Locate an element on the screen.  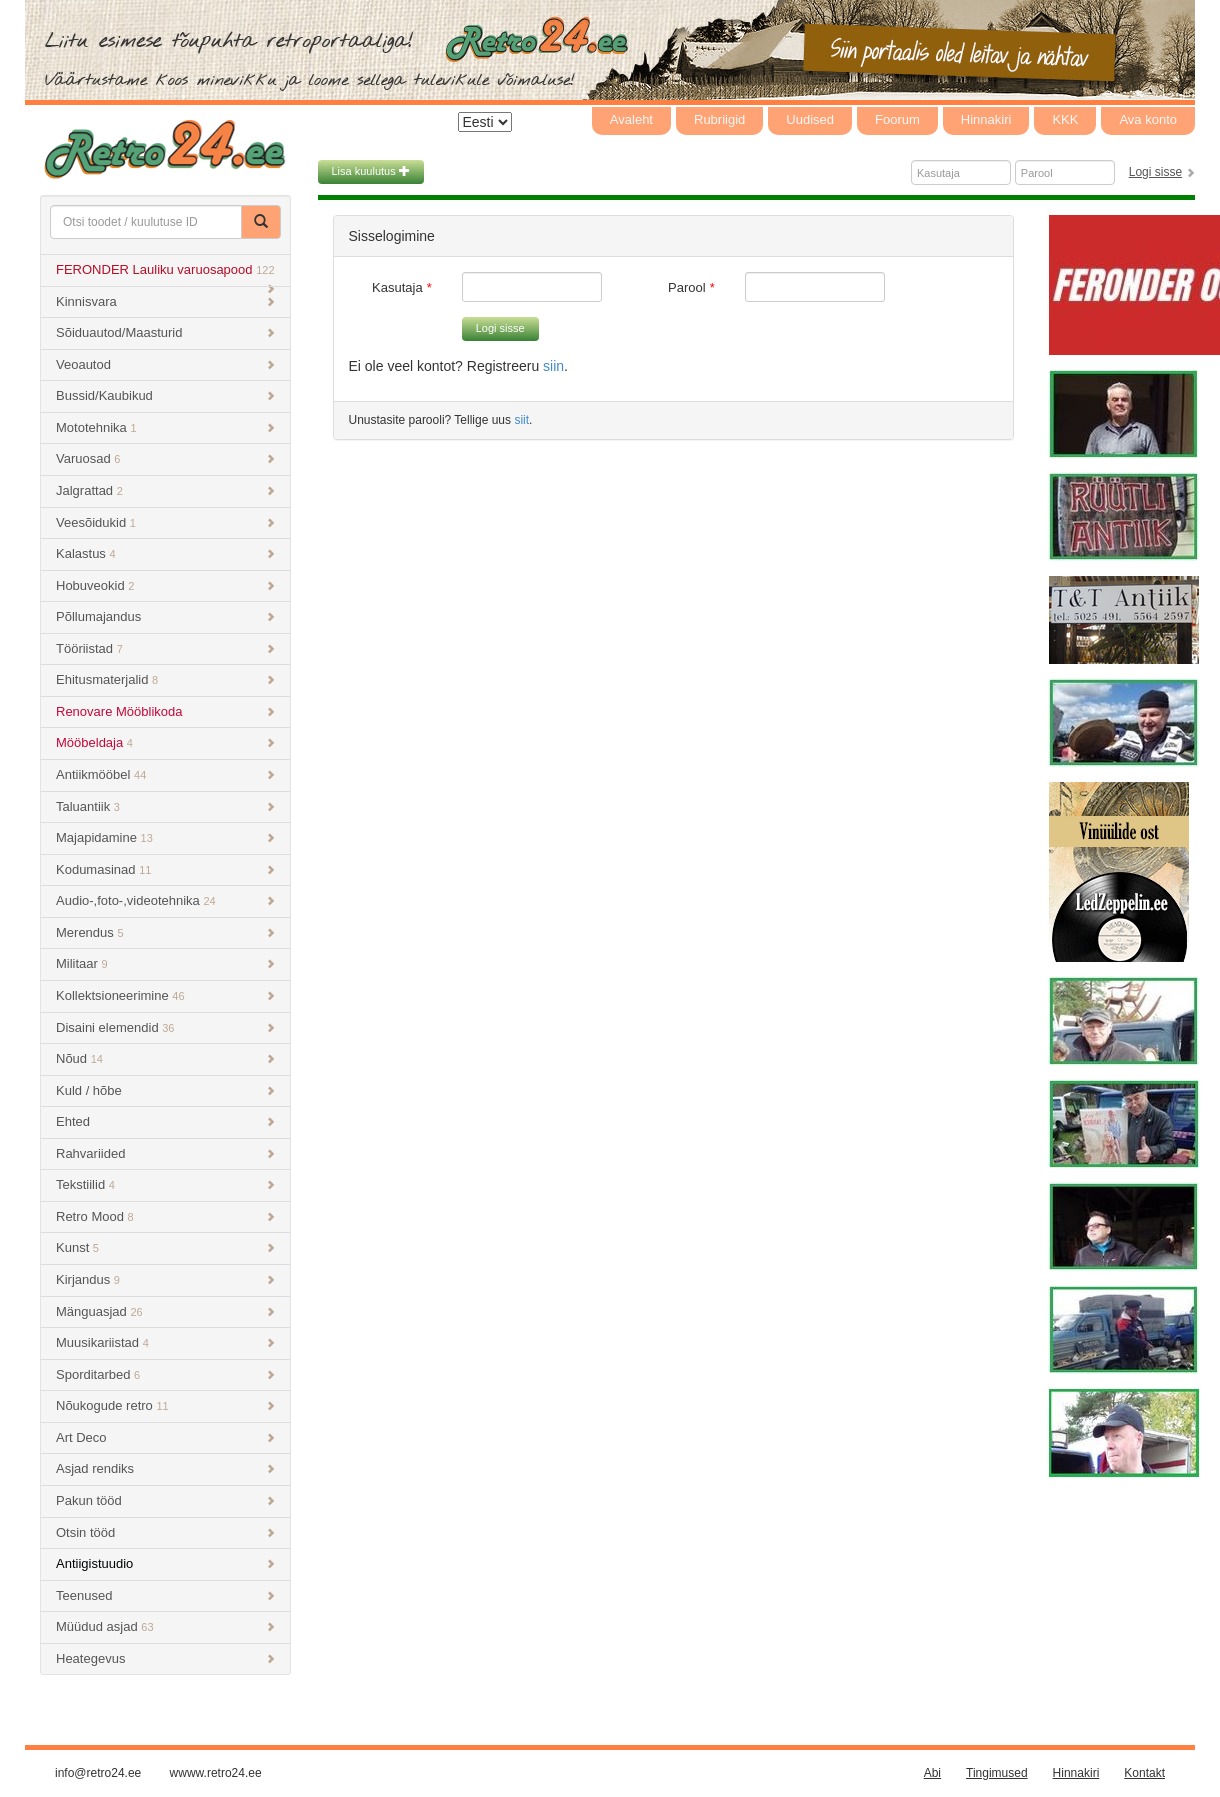
Varuosad is located at coordinates (165, 458).